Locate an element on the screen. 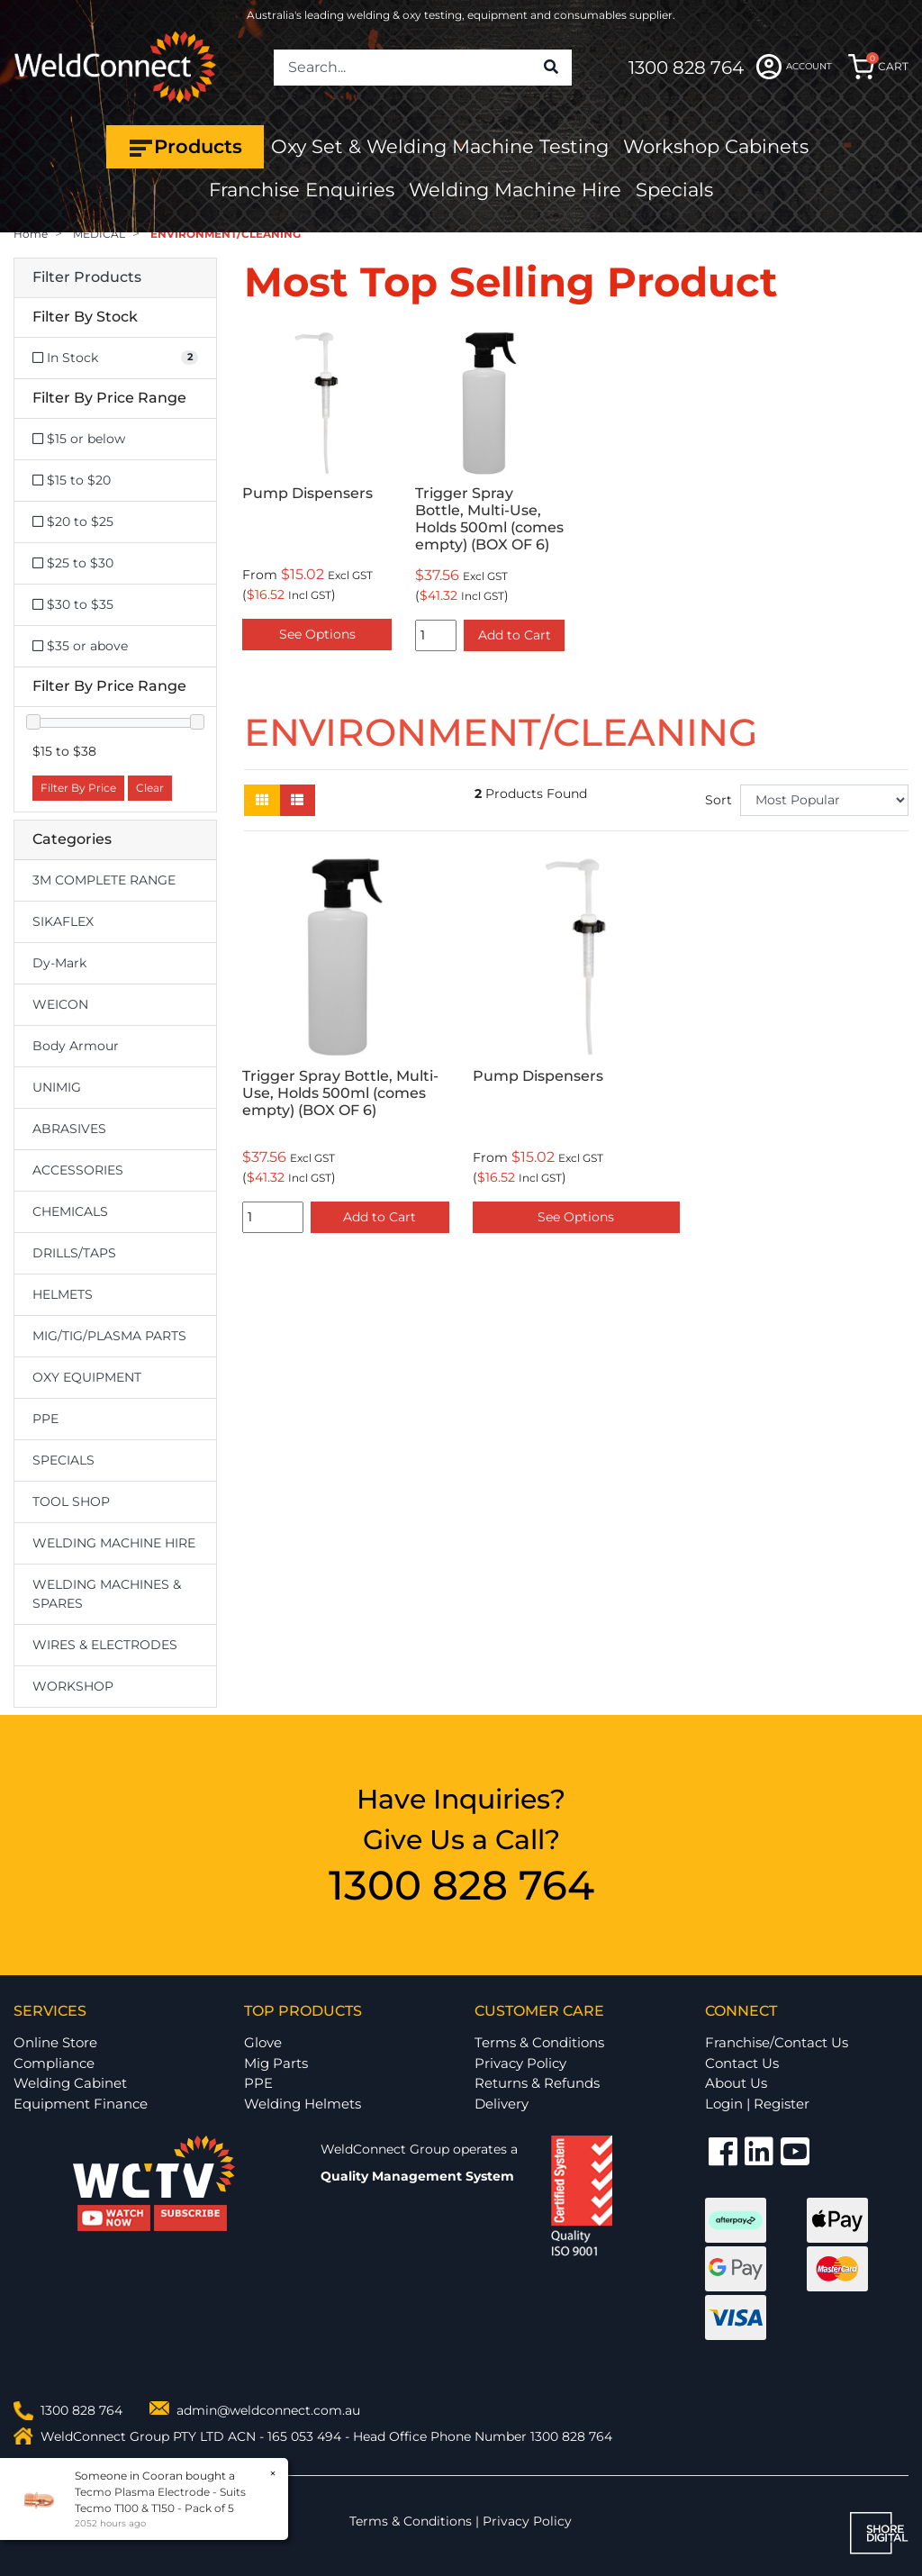 Image resolution: width=922 pixels, height=2576 pixels. Products is located at coordinates (185, 147).